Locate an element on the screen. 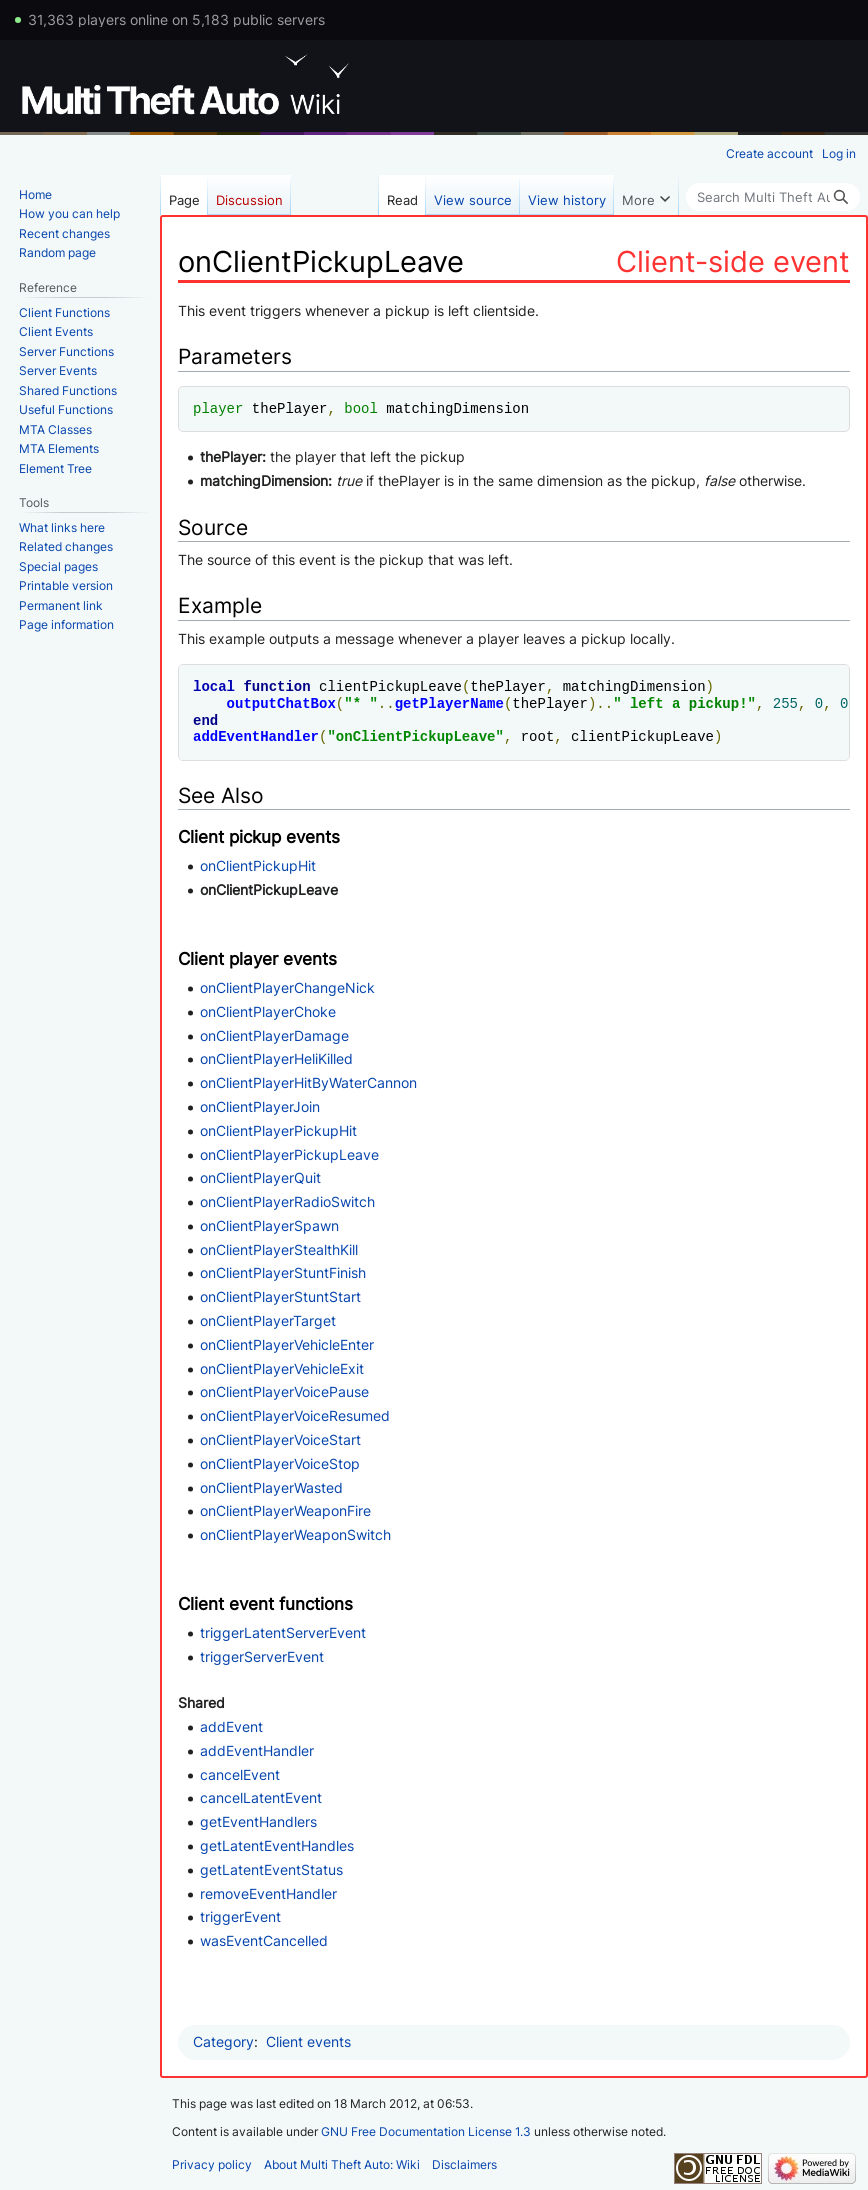 The height and width of the screenshot is (2190, 868). onClientPlayerHeliKilled is located at coordinates (276, 1058).